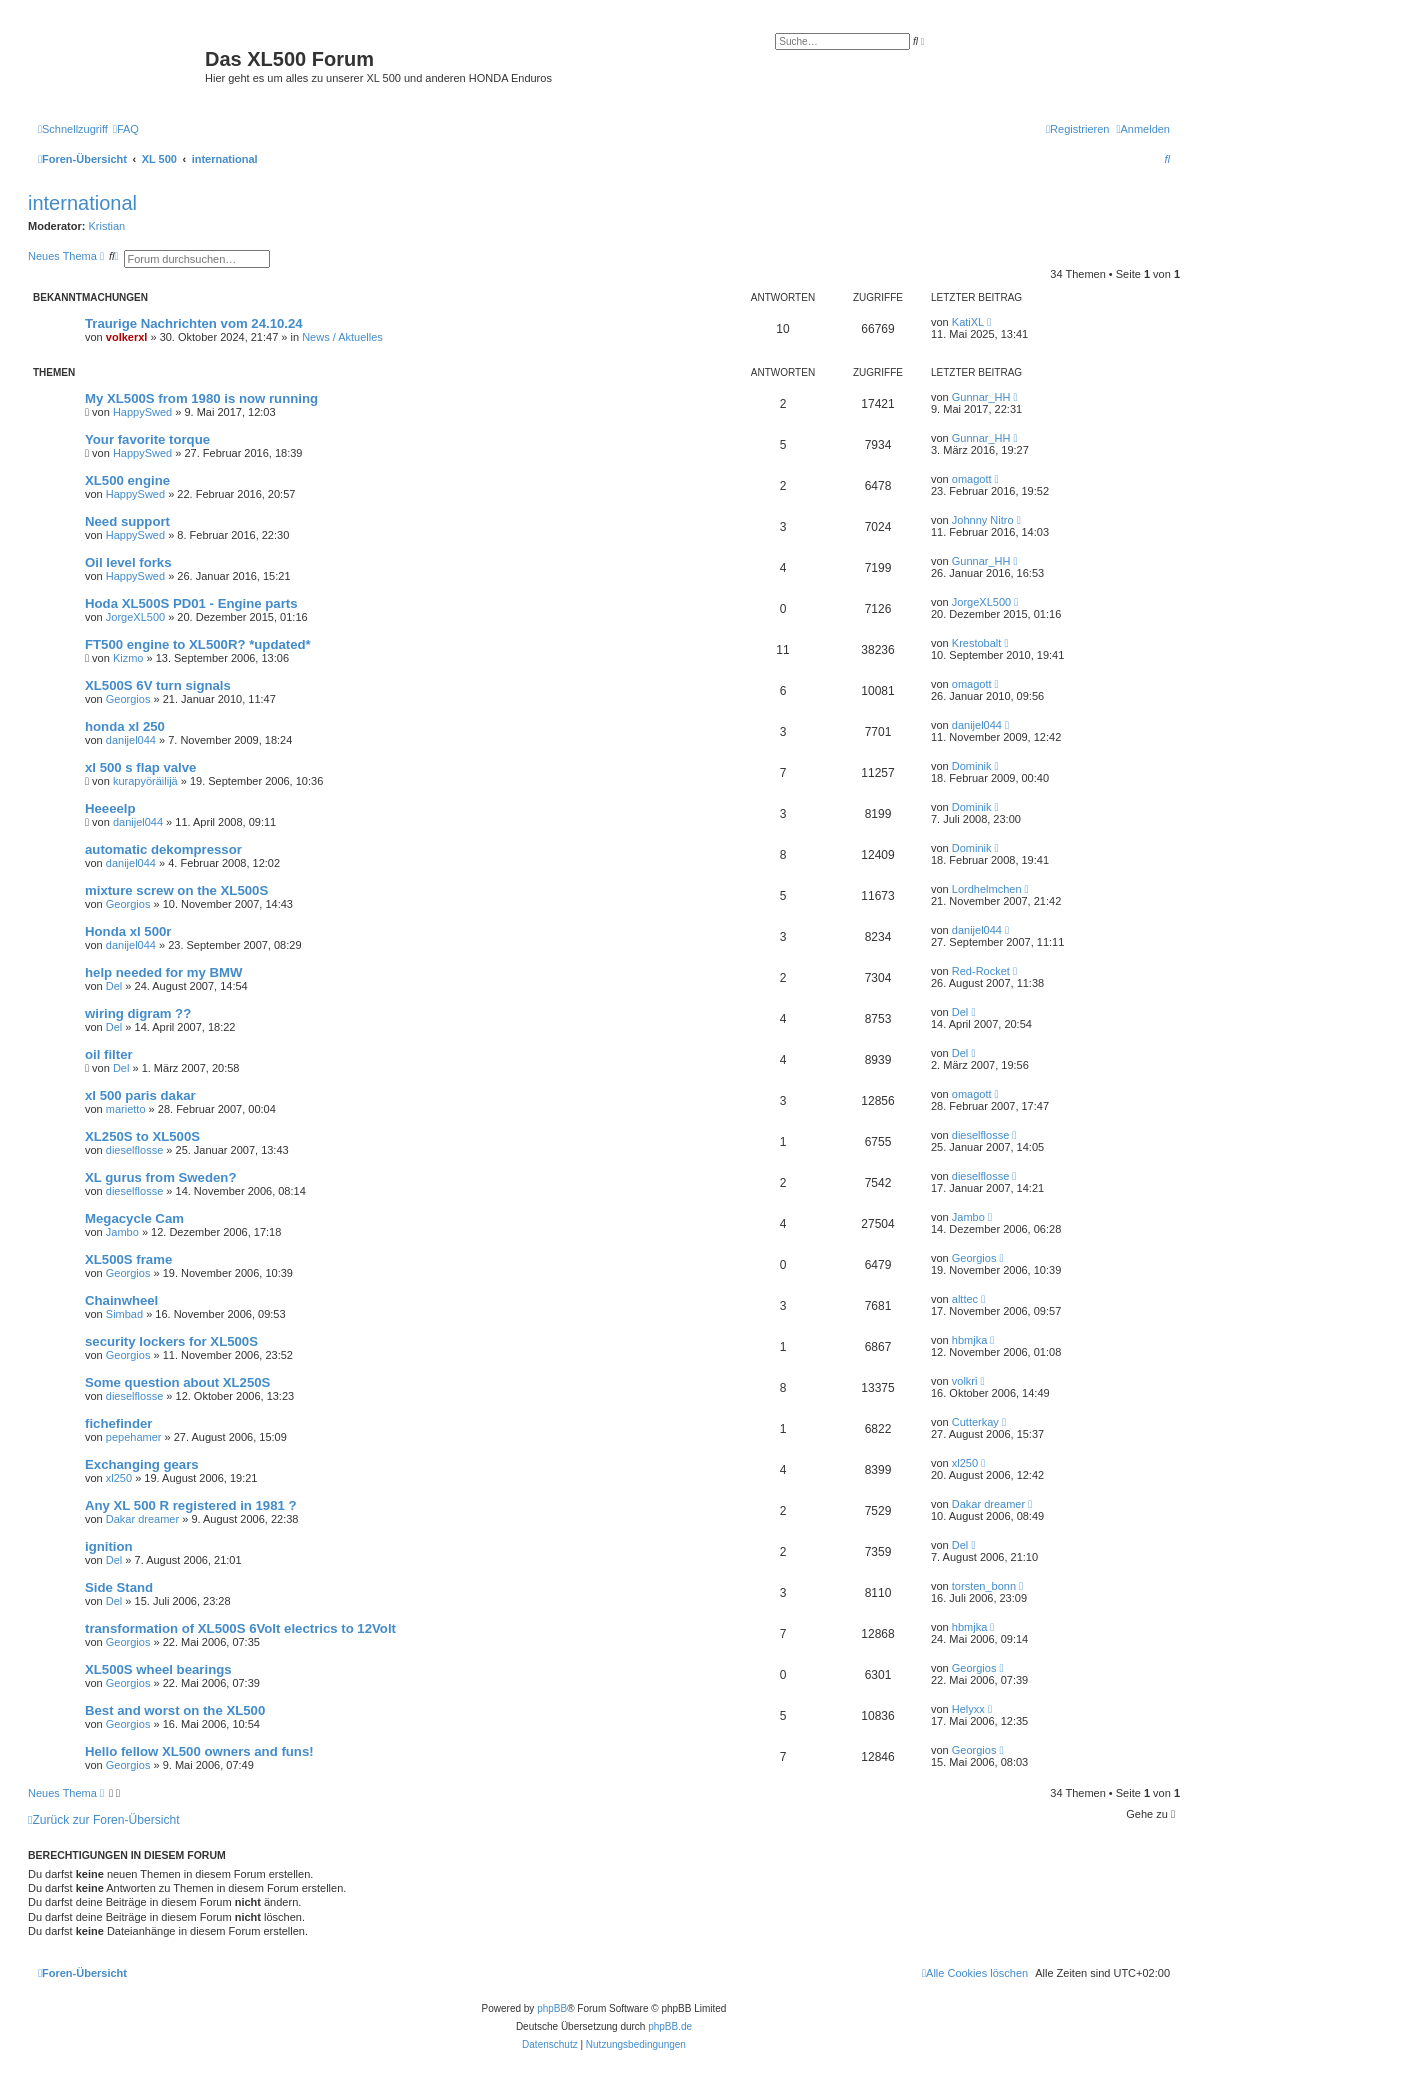  I want to click on KatiXL, so click(968, 322).